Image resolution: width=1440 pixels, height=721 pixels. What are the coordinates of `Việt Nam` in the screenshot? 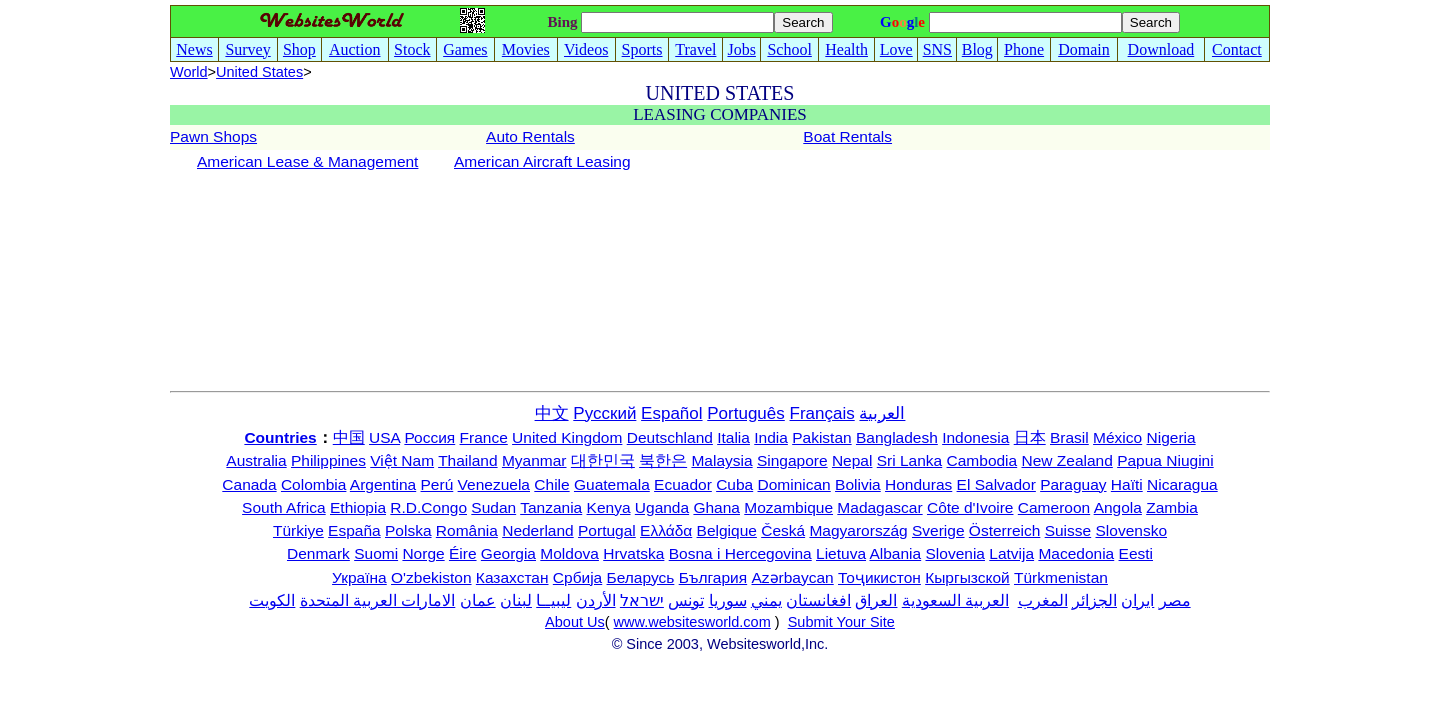 It's located at (402, 460).